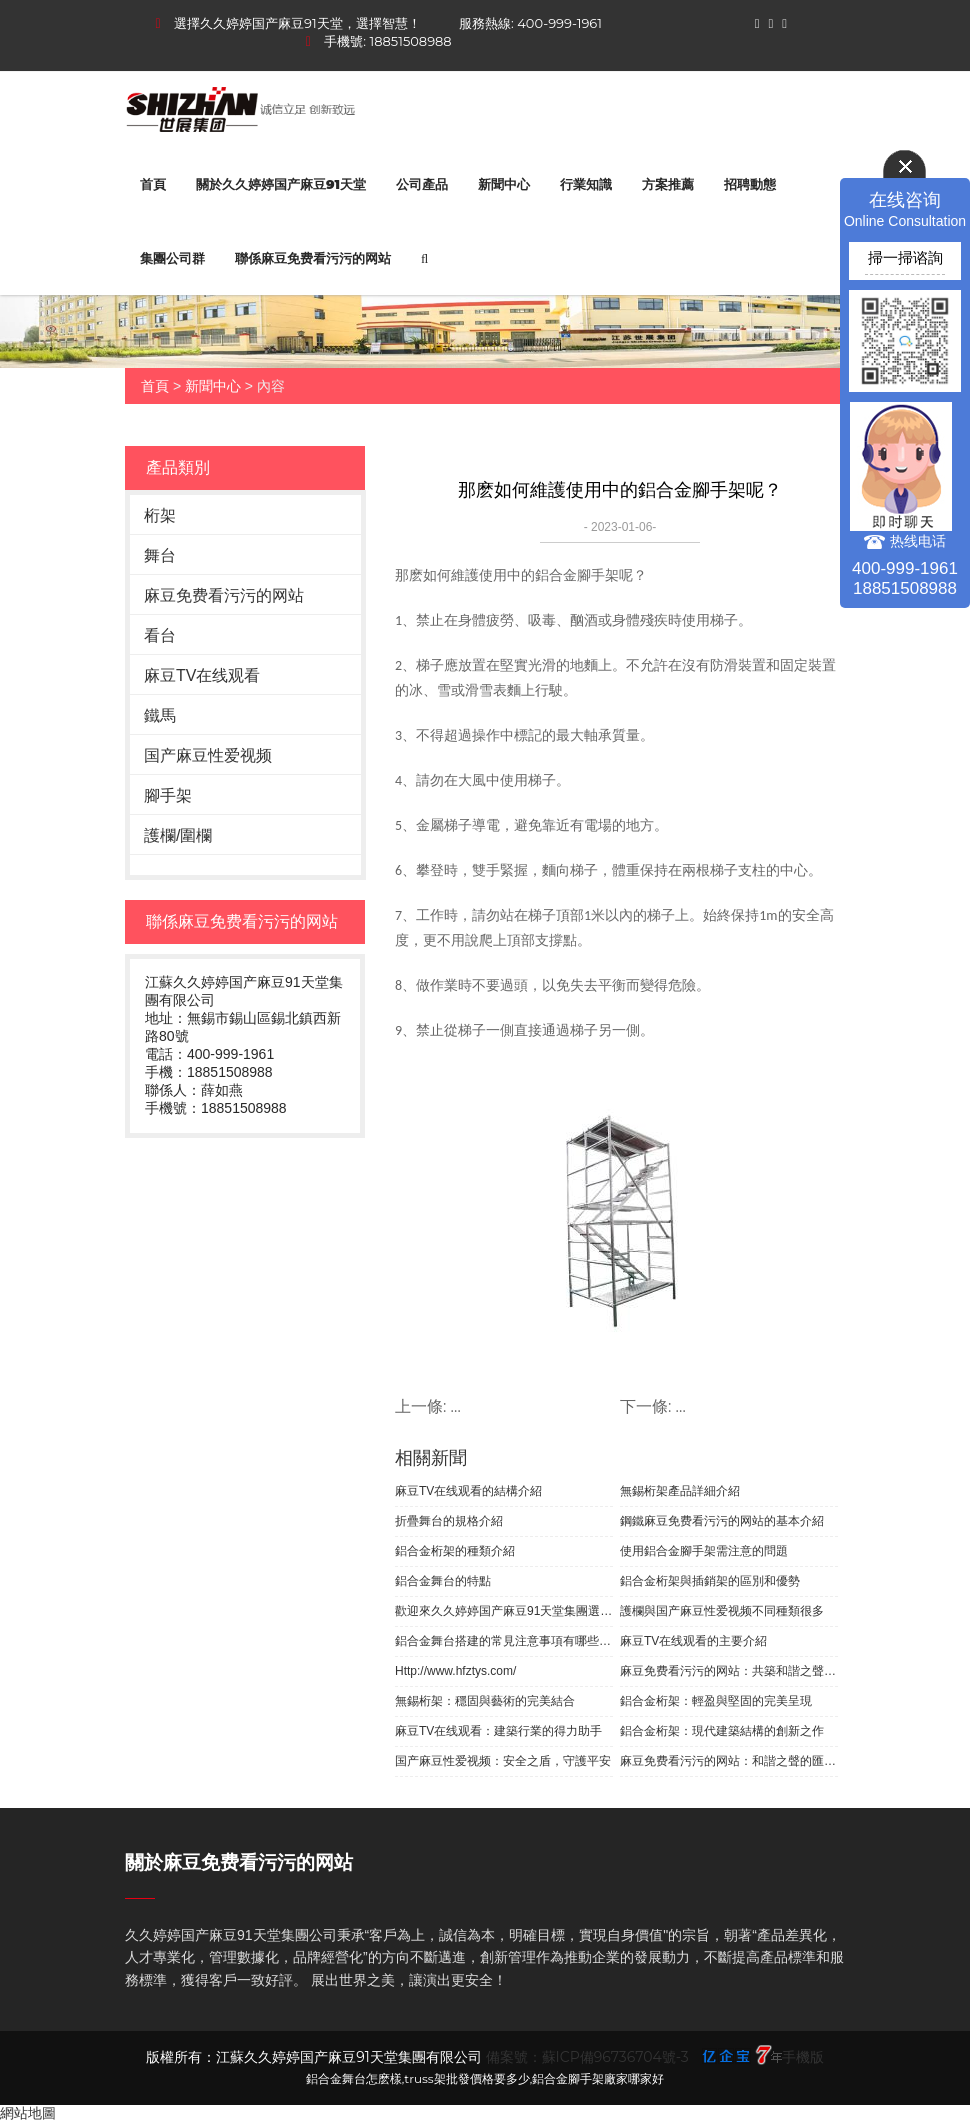 Image resolution: width=970 pixels, height=2123 pixels. Describe the element at coordinates (729, 1761) in the screenshot. I see `麻豆免费看污污的网站：和諧之聲的匯聚之地` at that location.